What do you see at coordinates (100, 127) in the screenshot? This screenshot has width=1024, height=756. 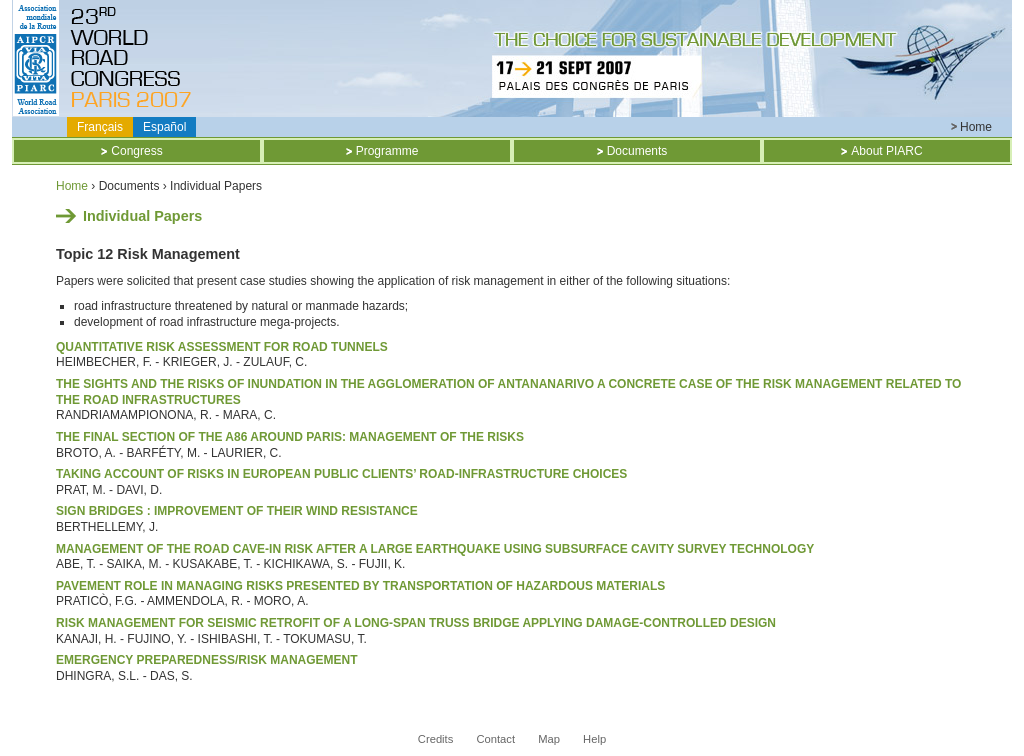 I see `Français` at bounding box center [100, 127].